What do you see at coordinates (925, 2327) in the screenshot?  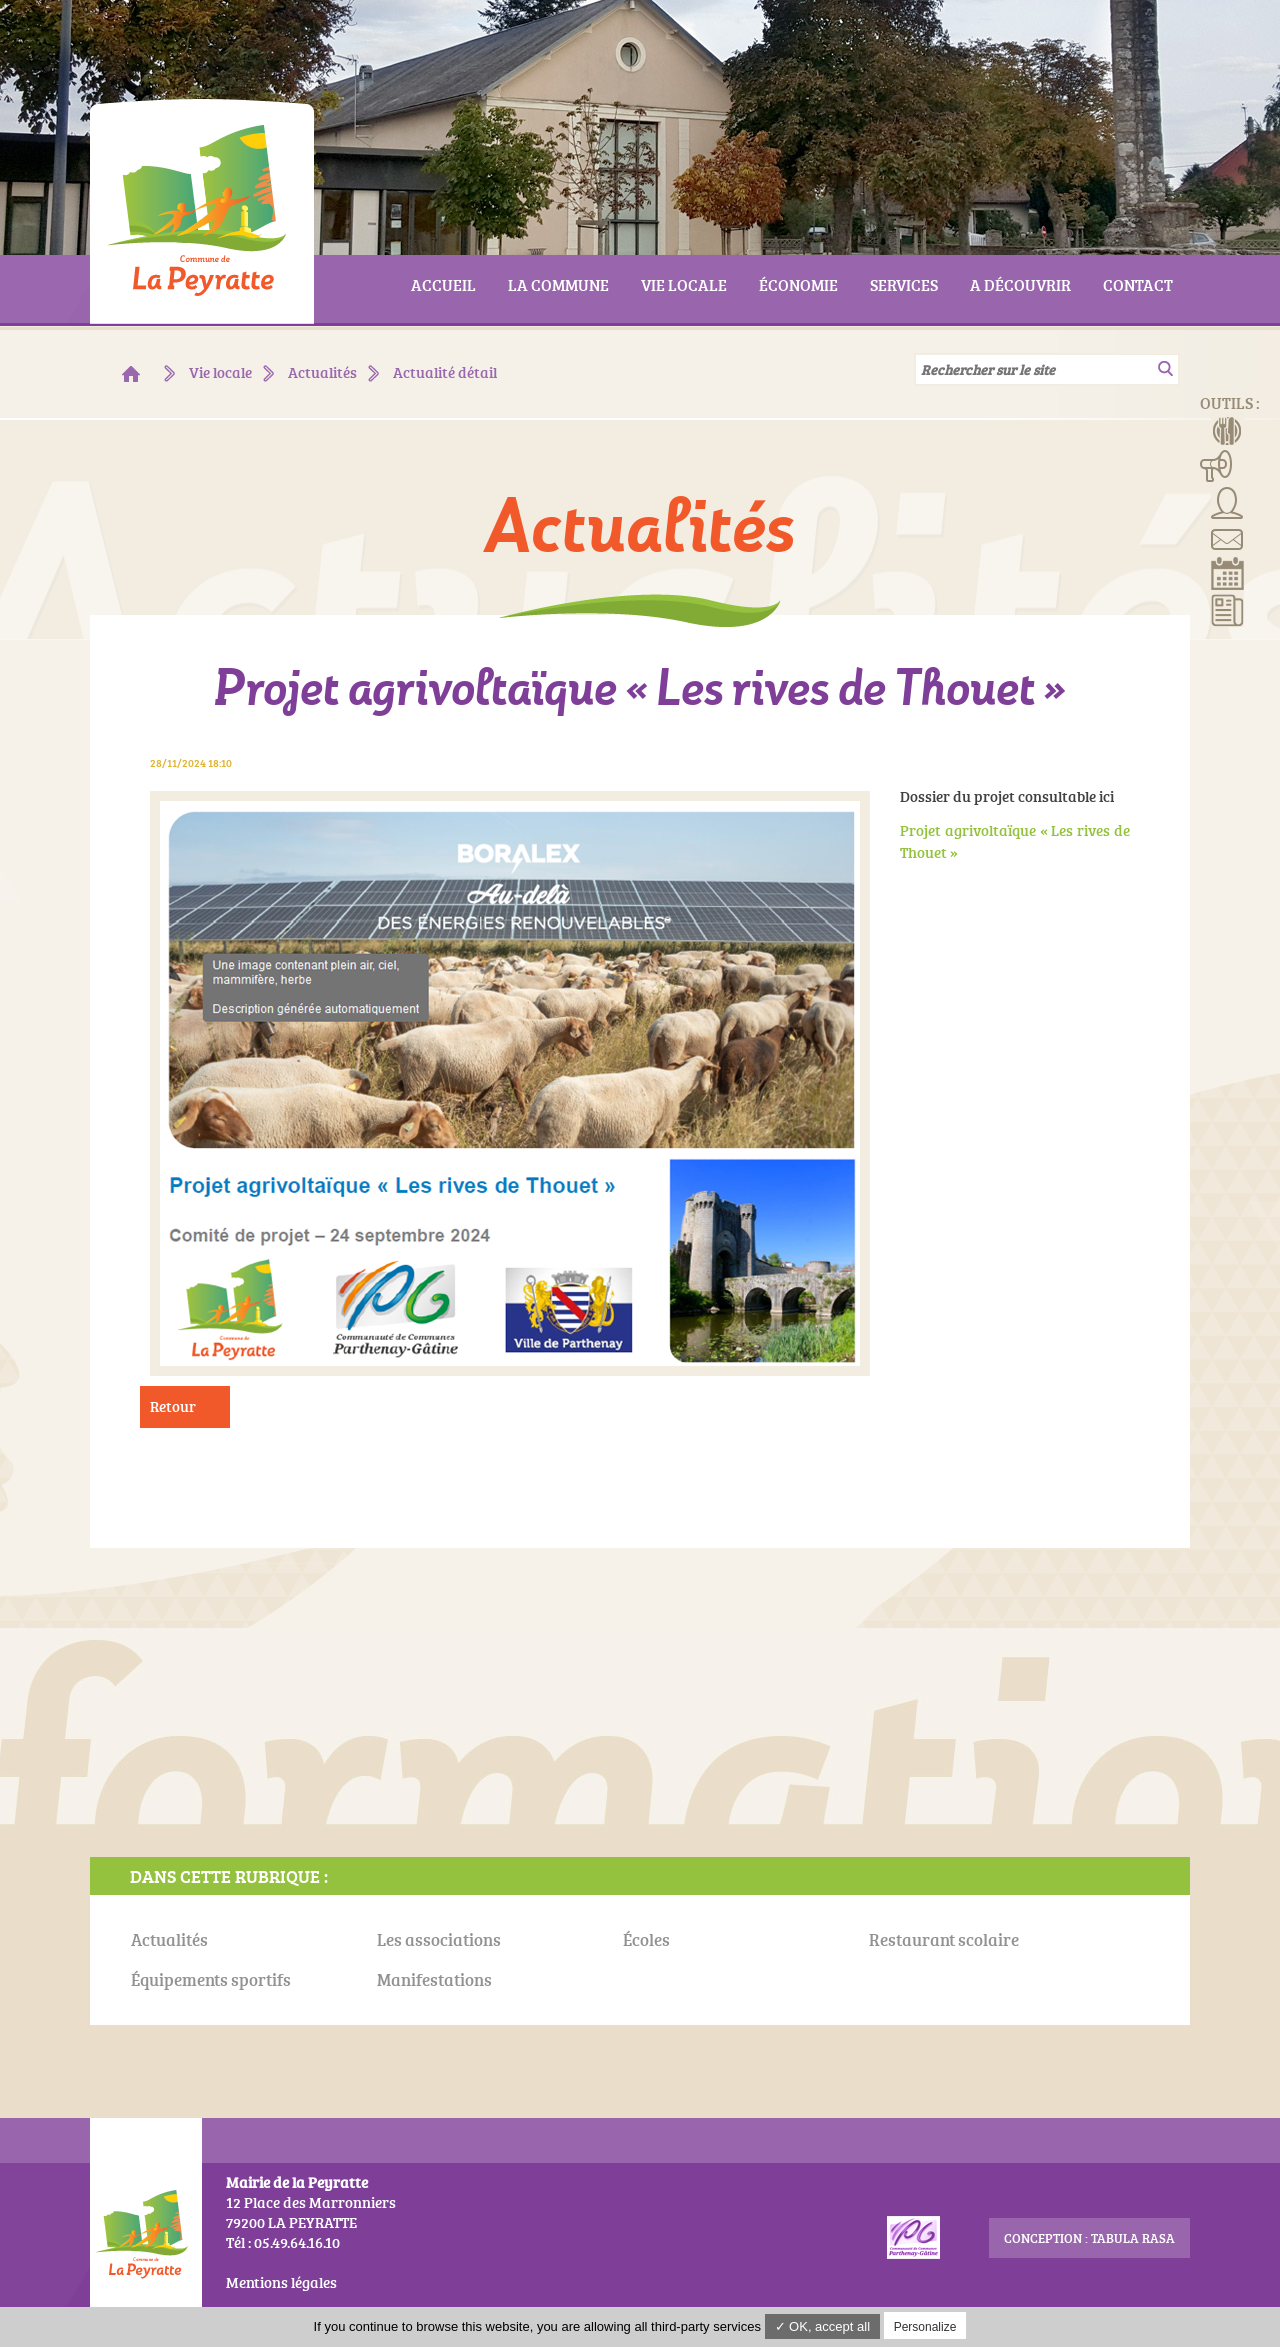 I see `Personalize` at bounding box center [925, 2327].